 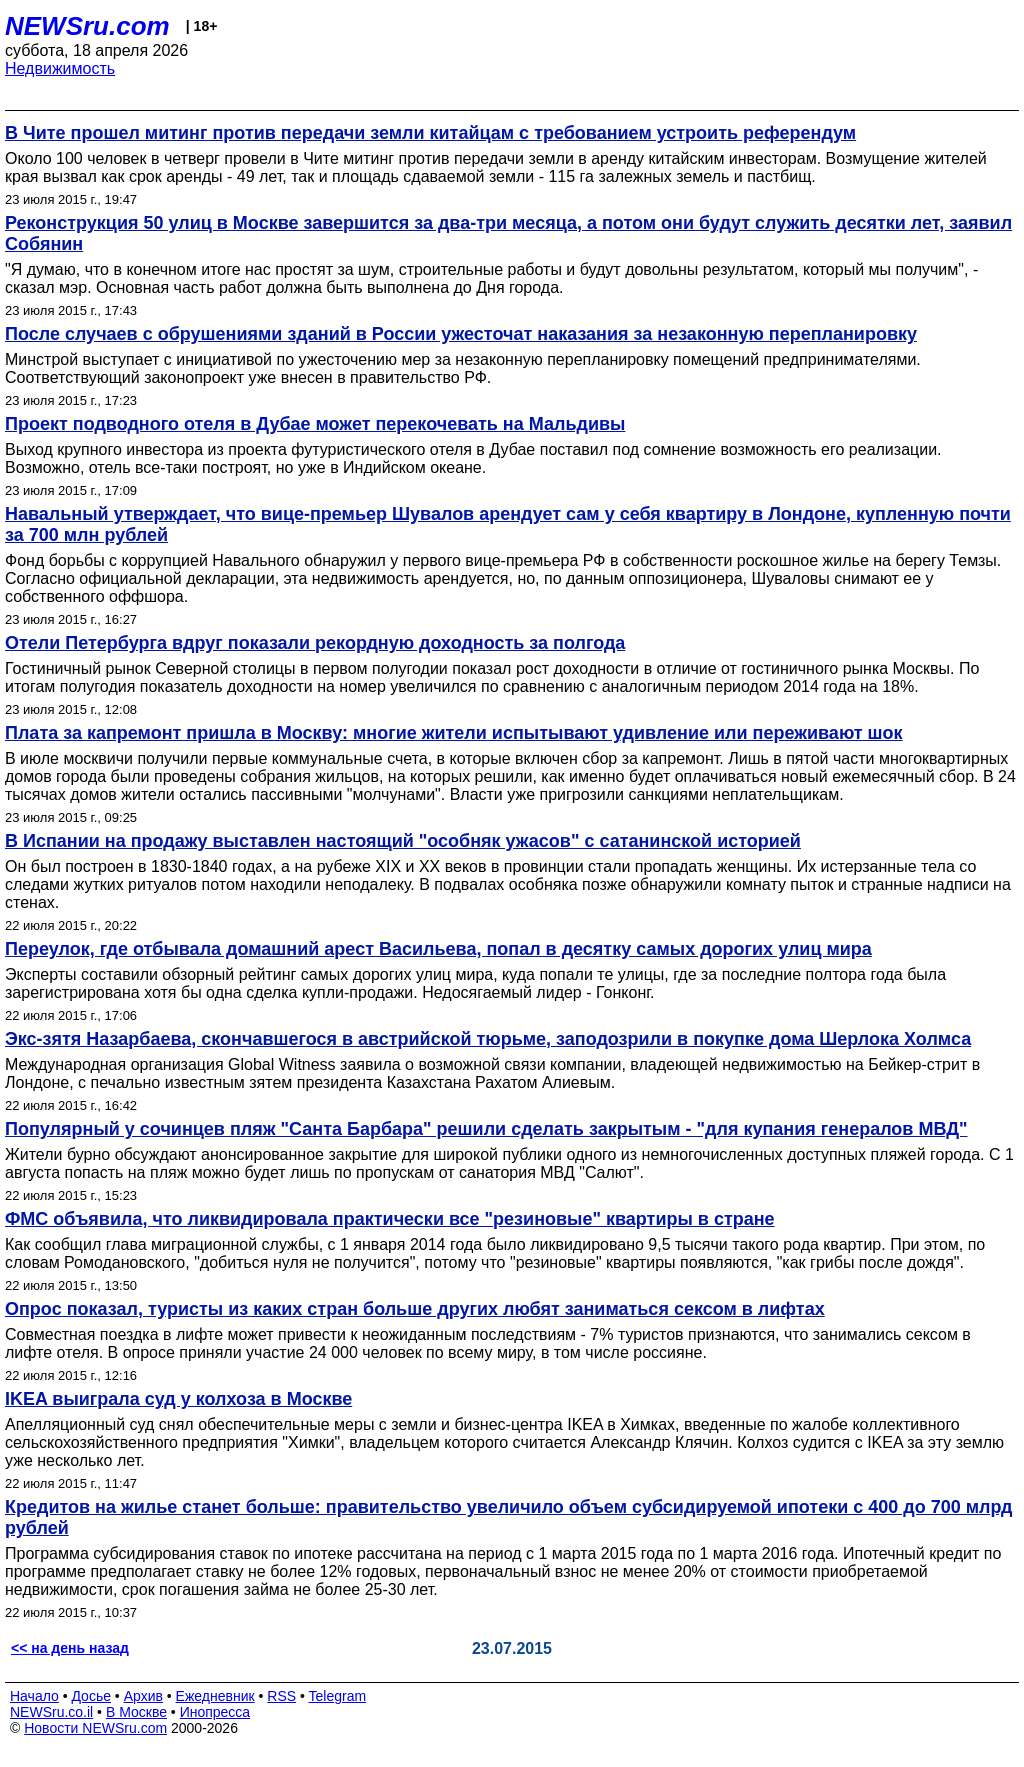 I want to click on Отели Петербурга вдруг показали рекордную доходность за полгода, so click(x=315, y=643).